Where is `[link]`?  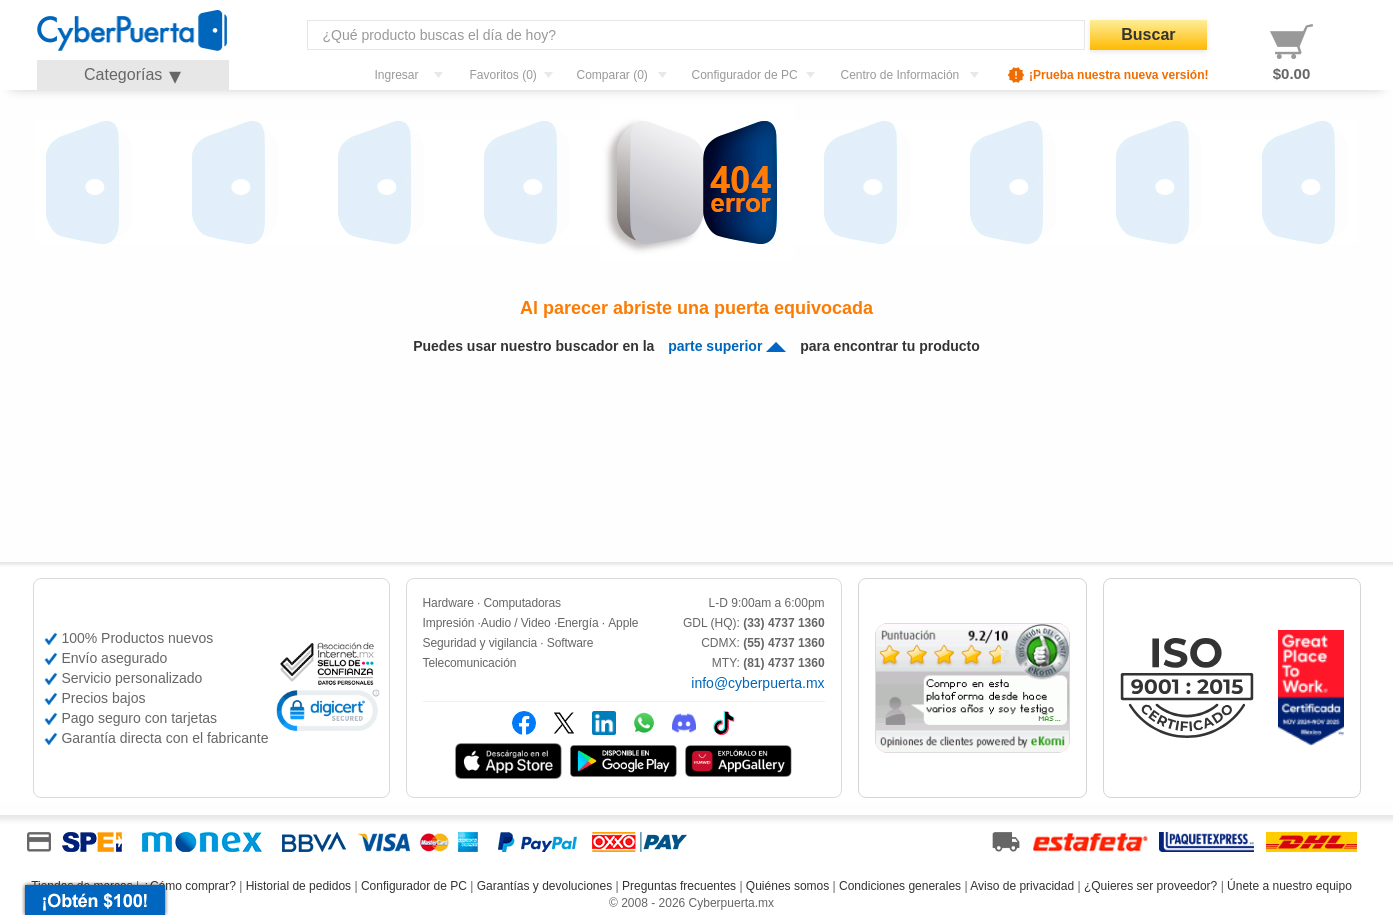
[link] is located at coordinates (328, 713).